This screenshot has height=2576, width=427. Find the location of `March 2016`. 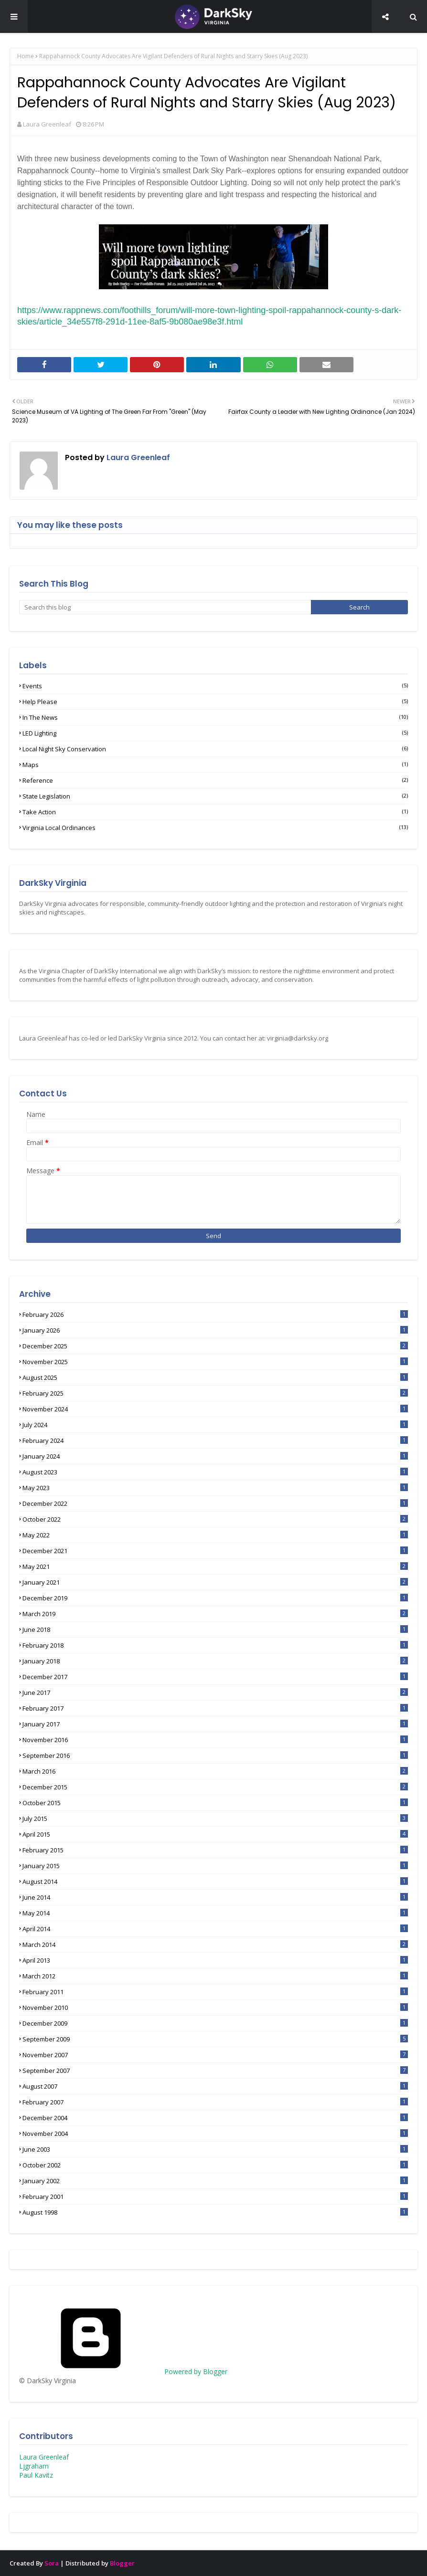

March 2016 is located at coordinates (215, 1771).